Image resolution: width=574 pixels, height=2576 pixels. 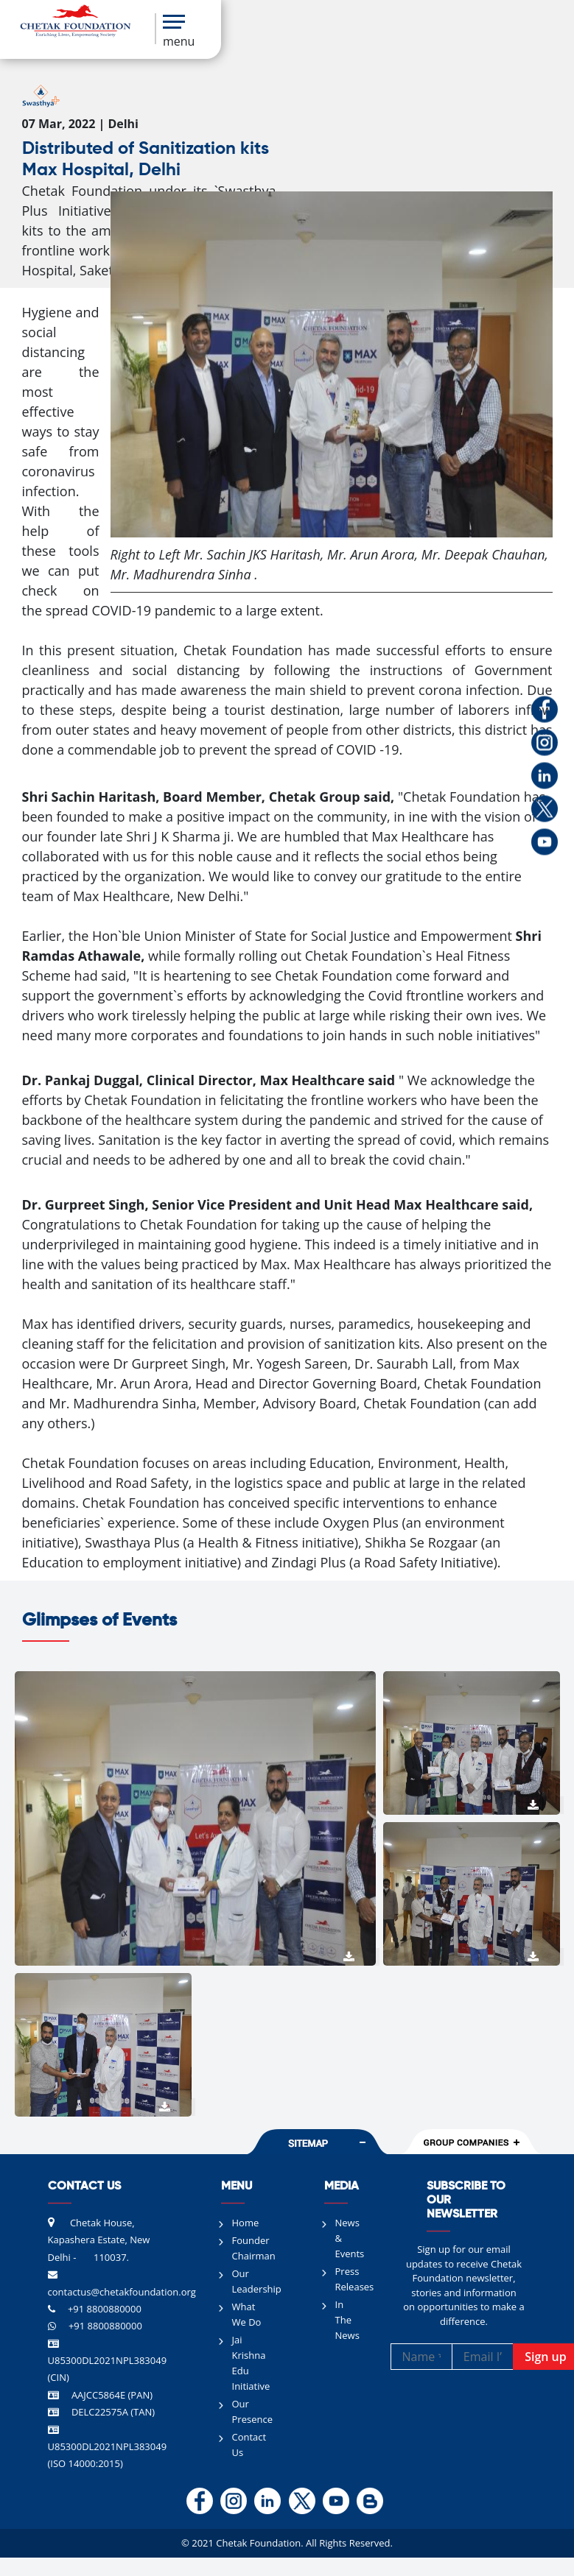 I want to click on In The News, so click(x=347, y=2320).